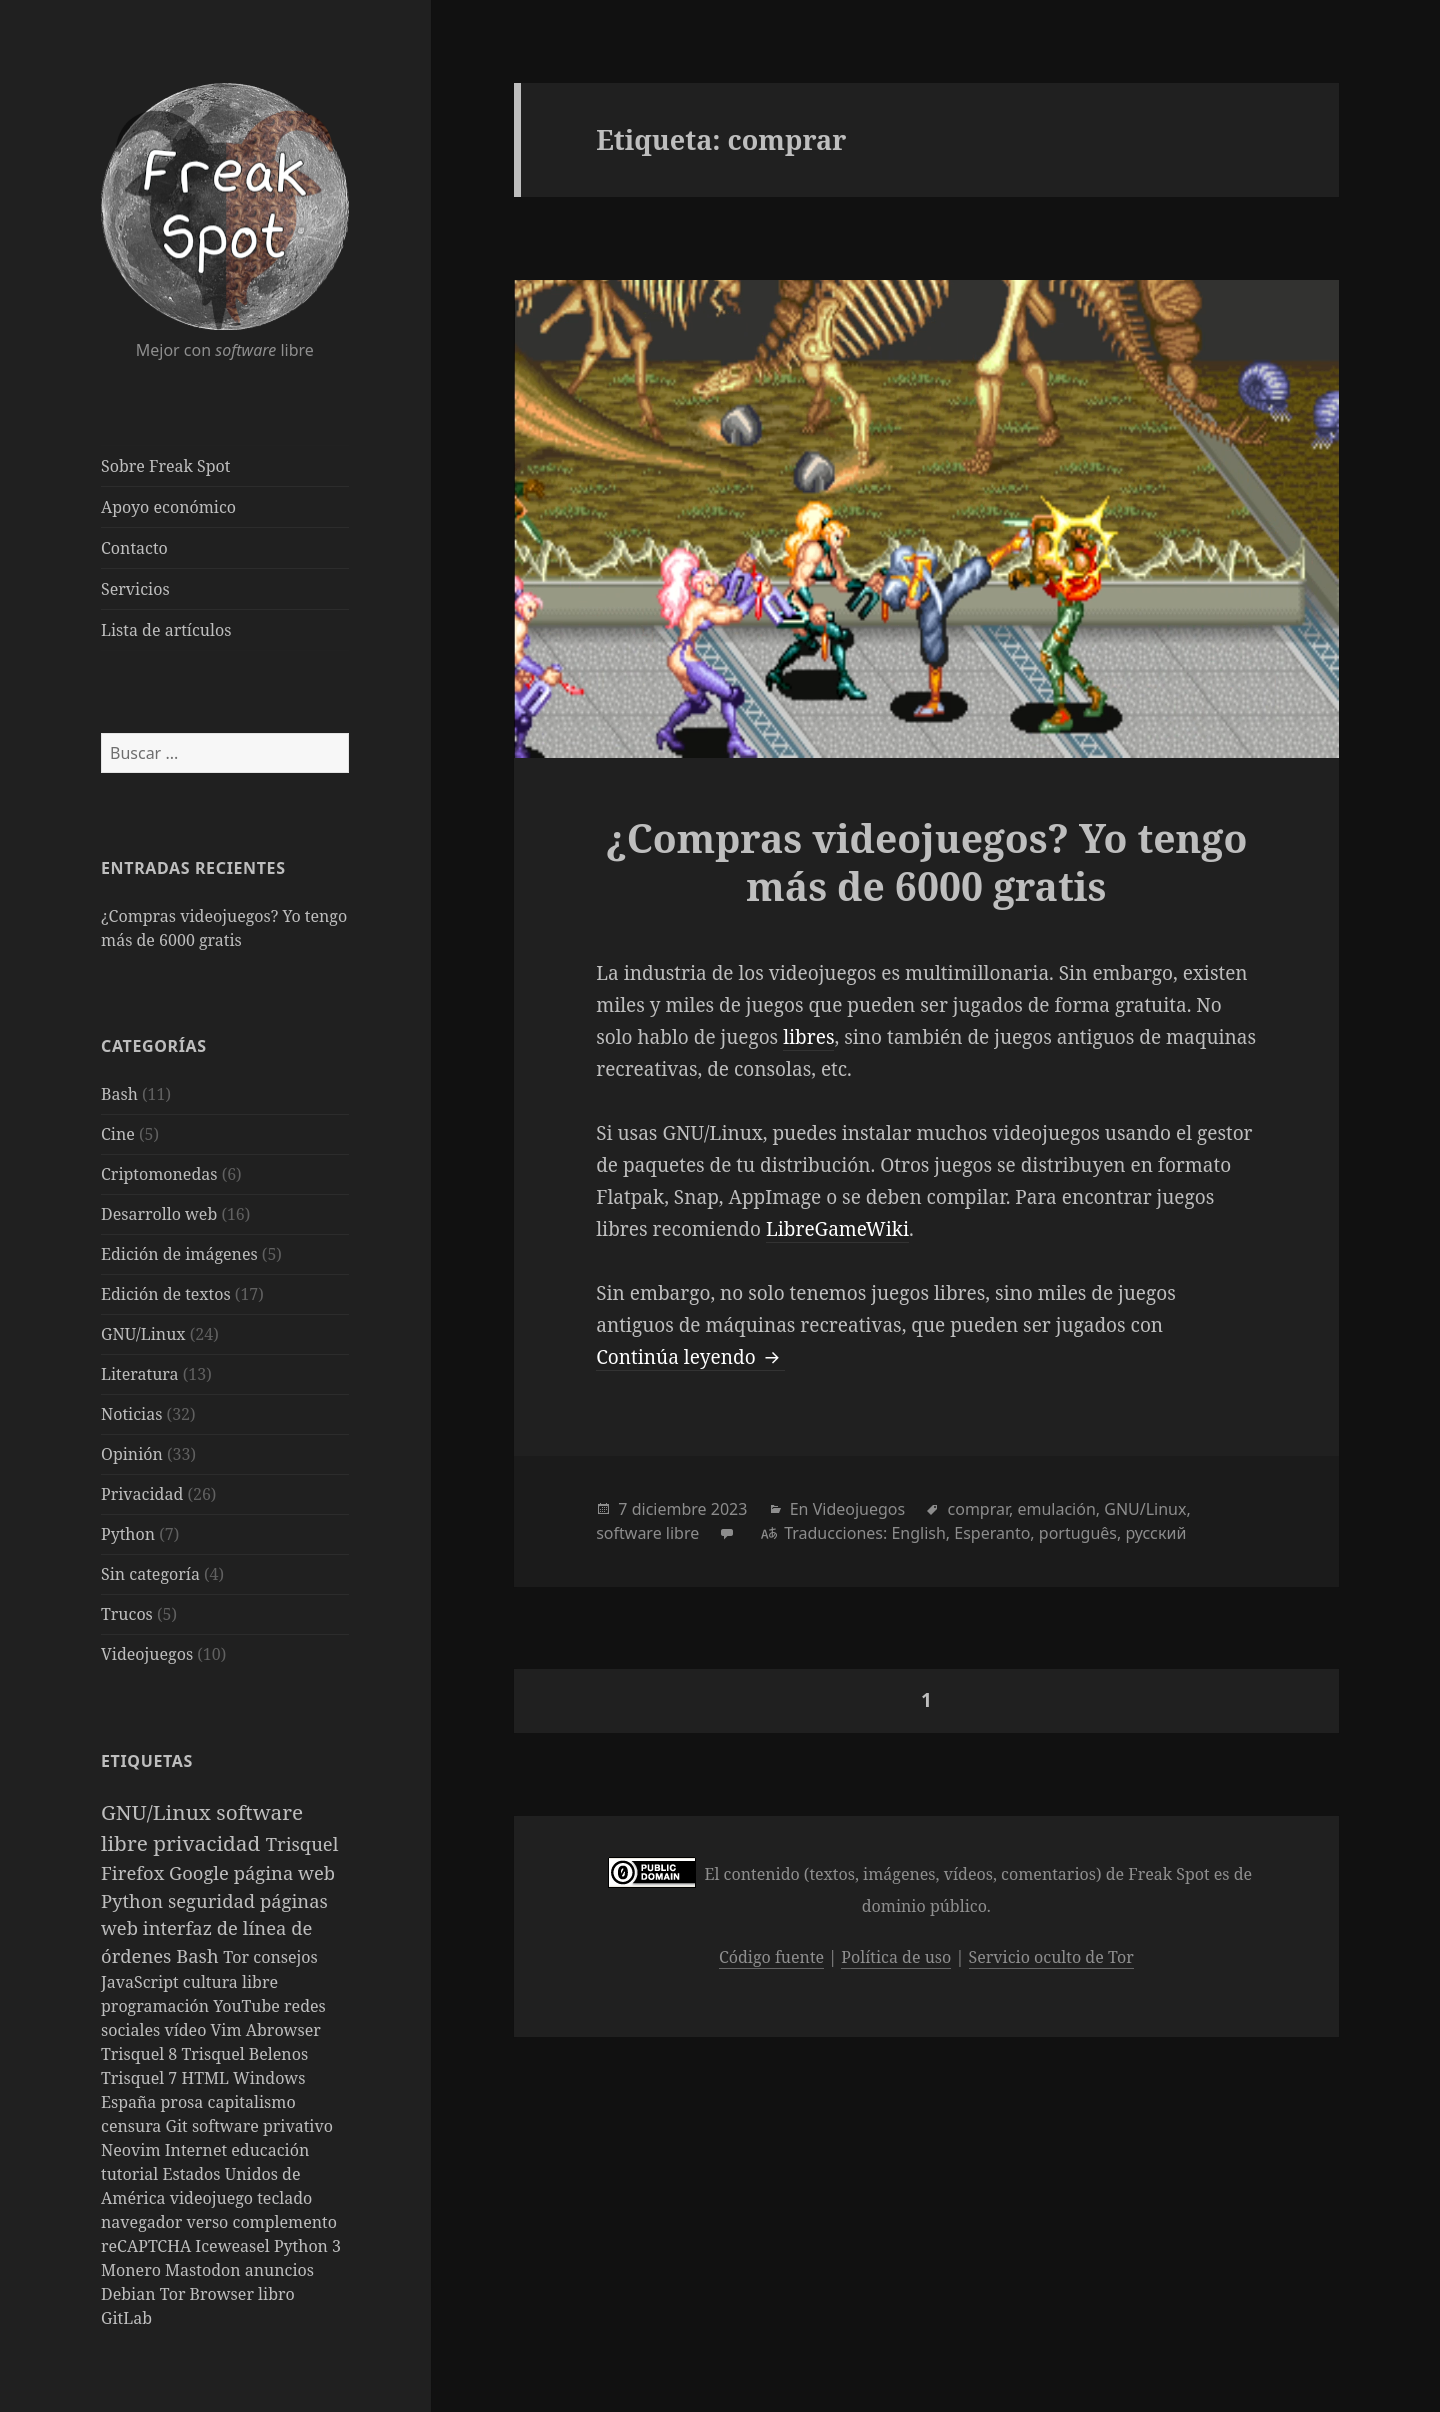 The width and height of the screenshot is (1440, 2412). I want to click on GNU/Linux, so click(143, 1334).